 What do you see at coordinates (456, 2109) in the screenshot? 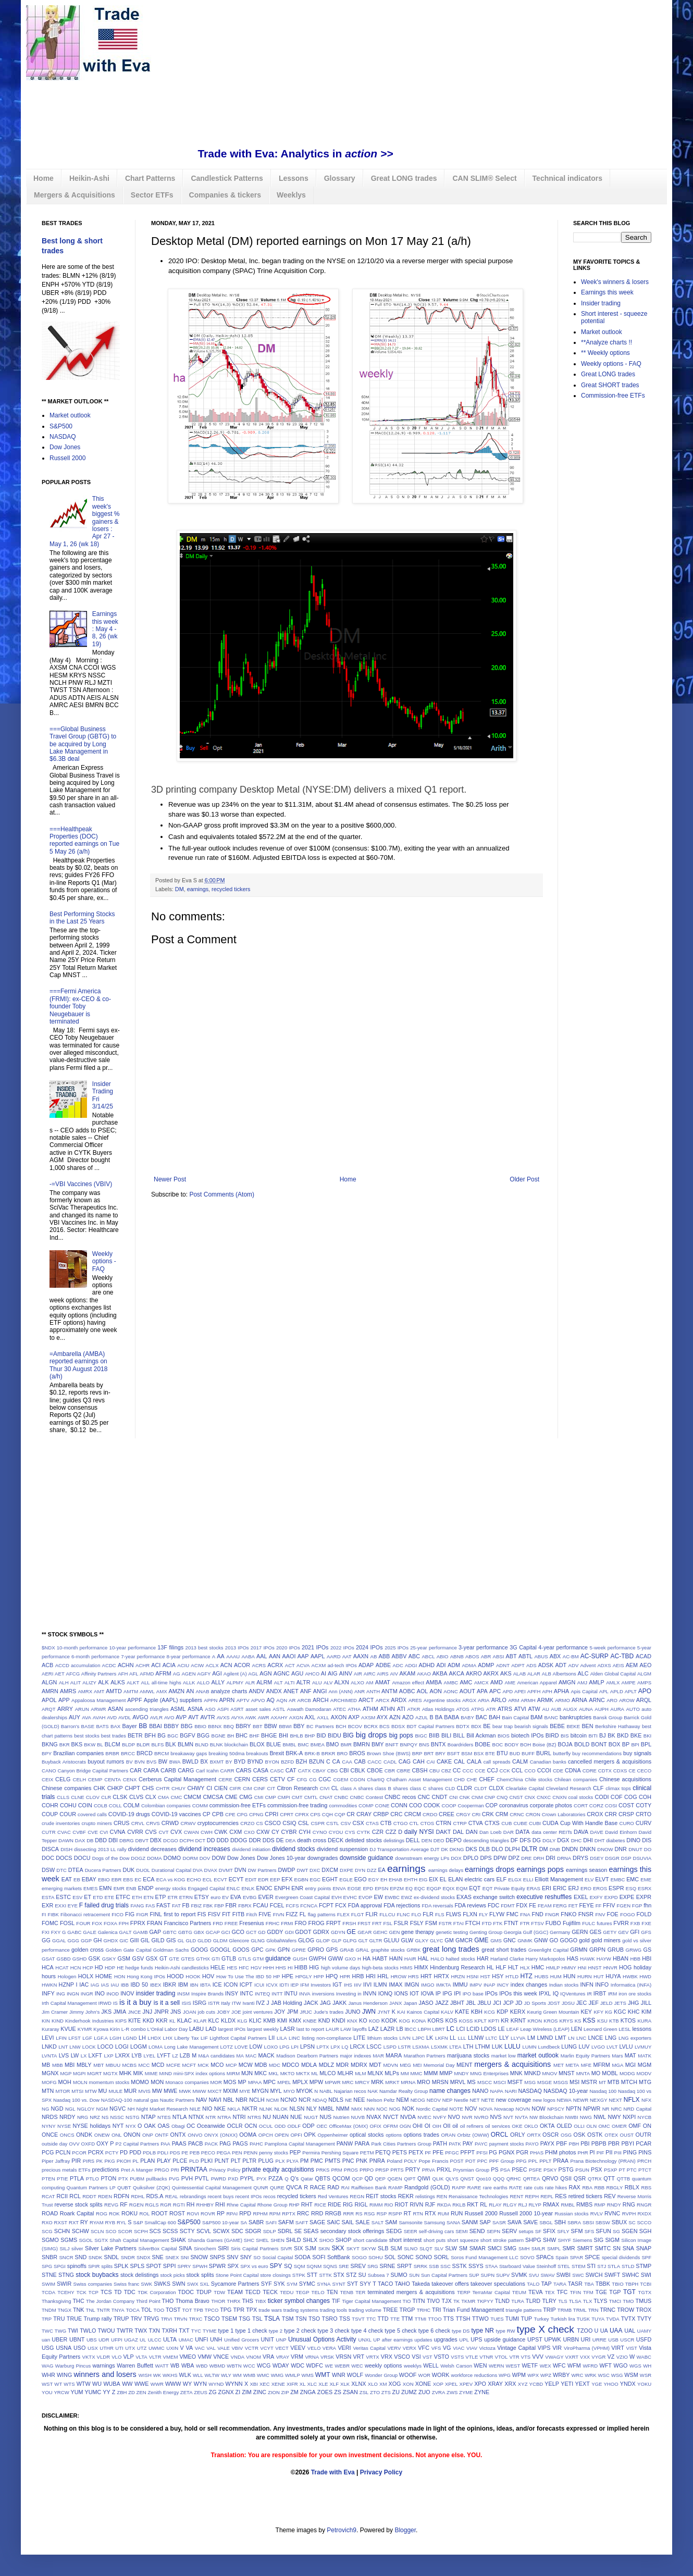
I see `NOTE` at bounding box center [456, 2109].